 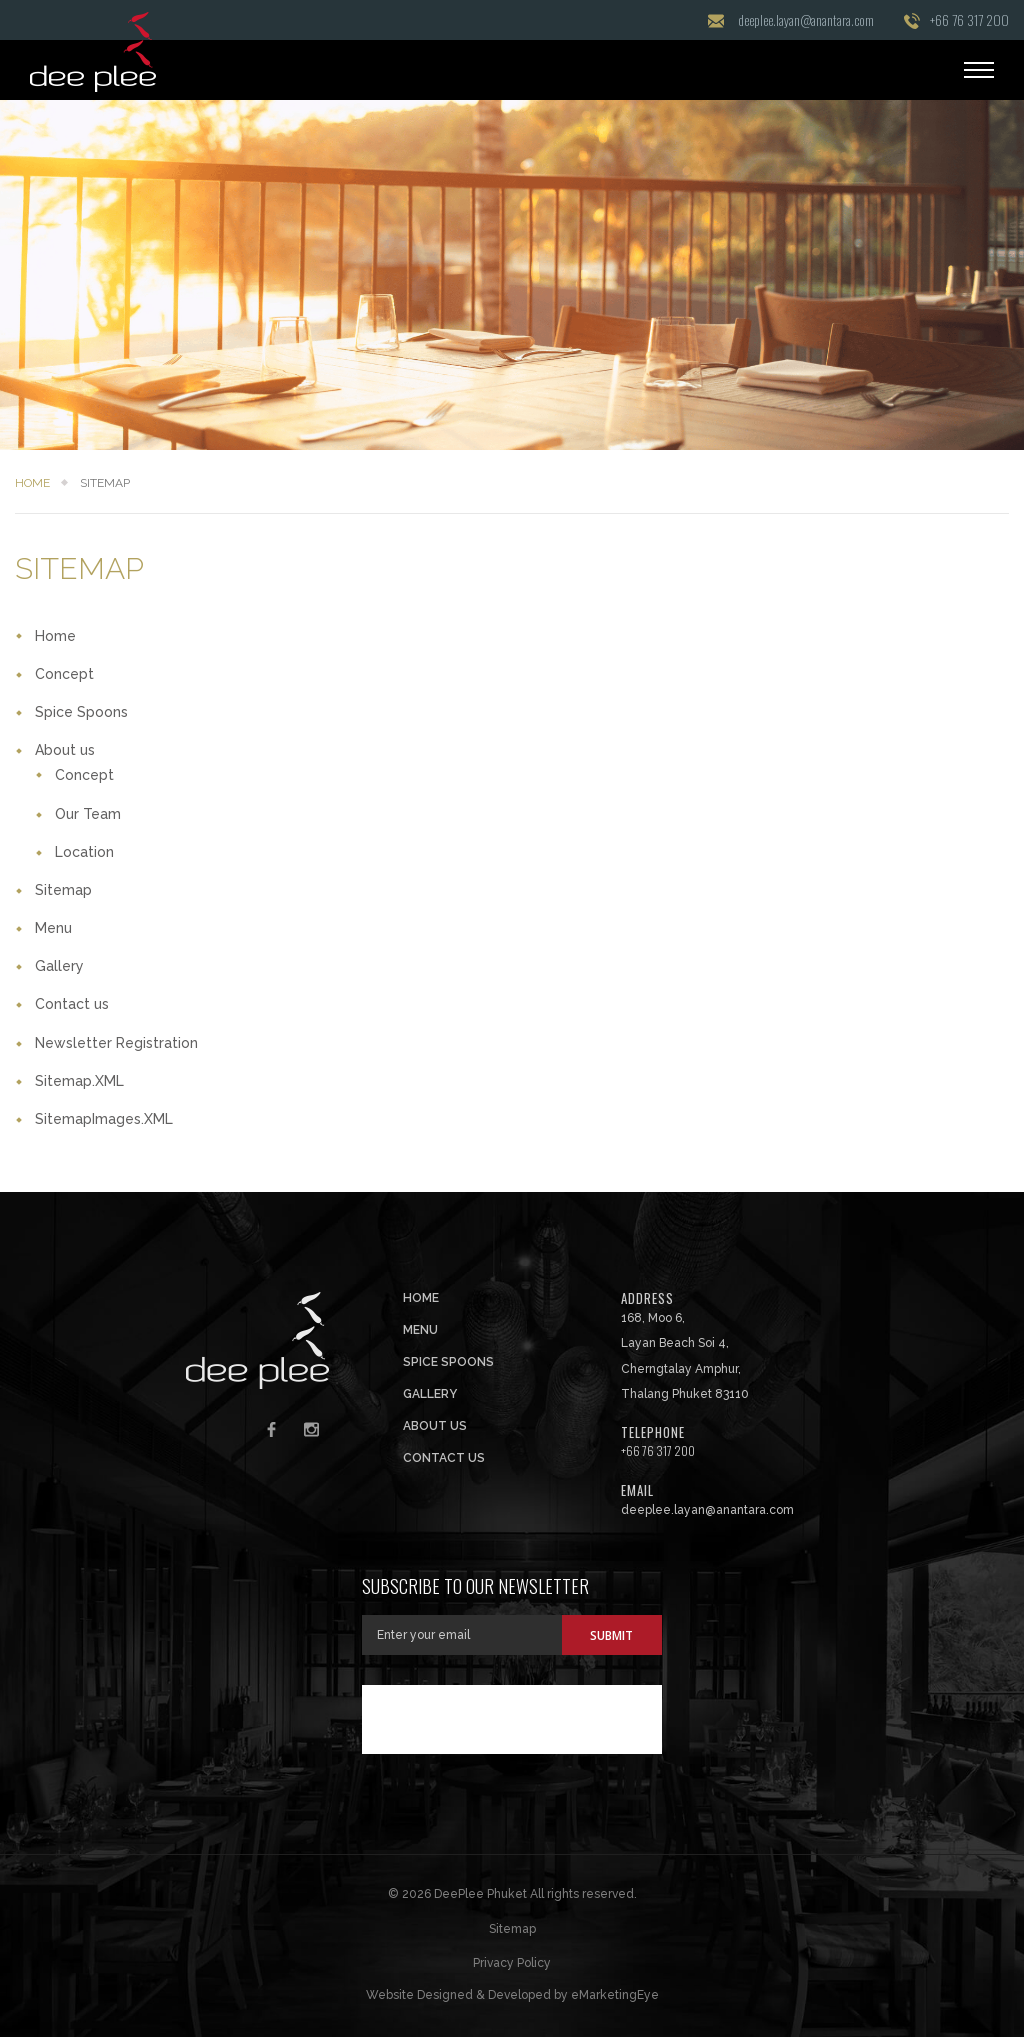 What do you see at coordinates (72, 1004) in the screenshot?
I see `Contact us` at bounding box center [72, 1004].